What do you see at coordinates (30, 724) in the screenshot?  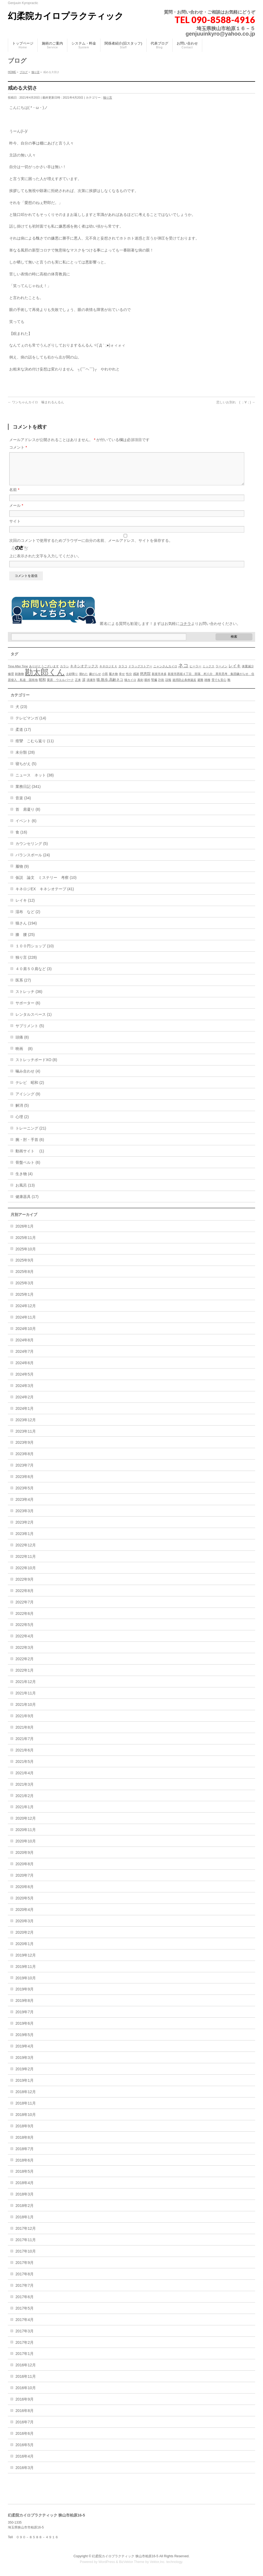 I see `テレビマンガ (14)` at bounding box center [30, 724].